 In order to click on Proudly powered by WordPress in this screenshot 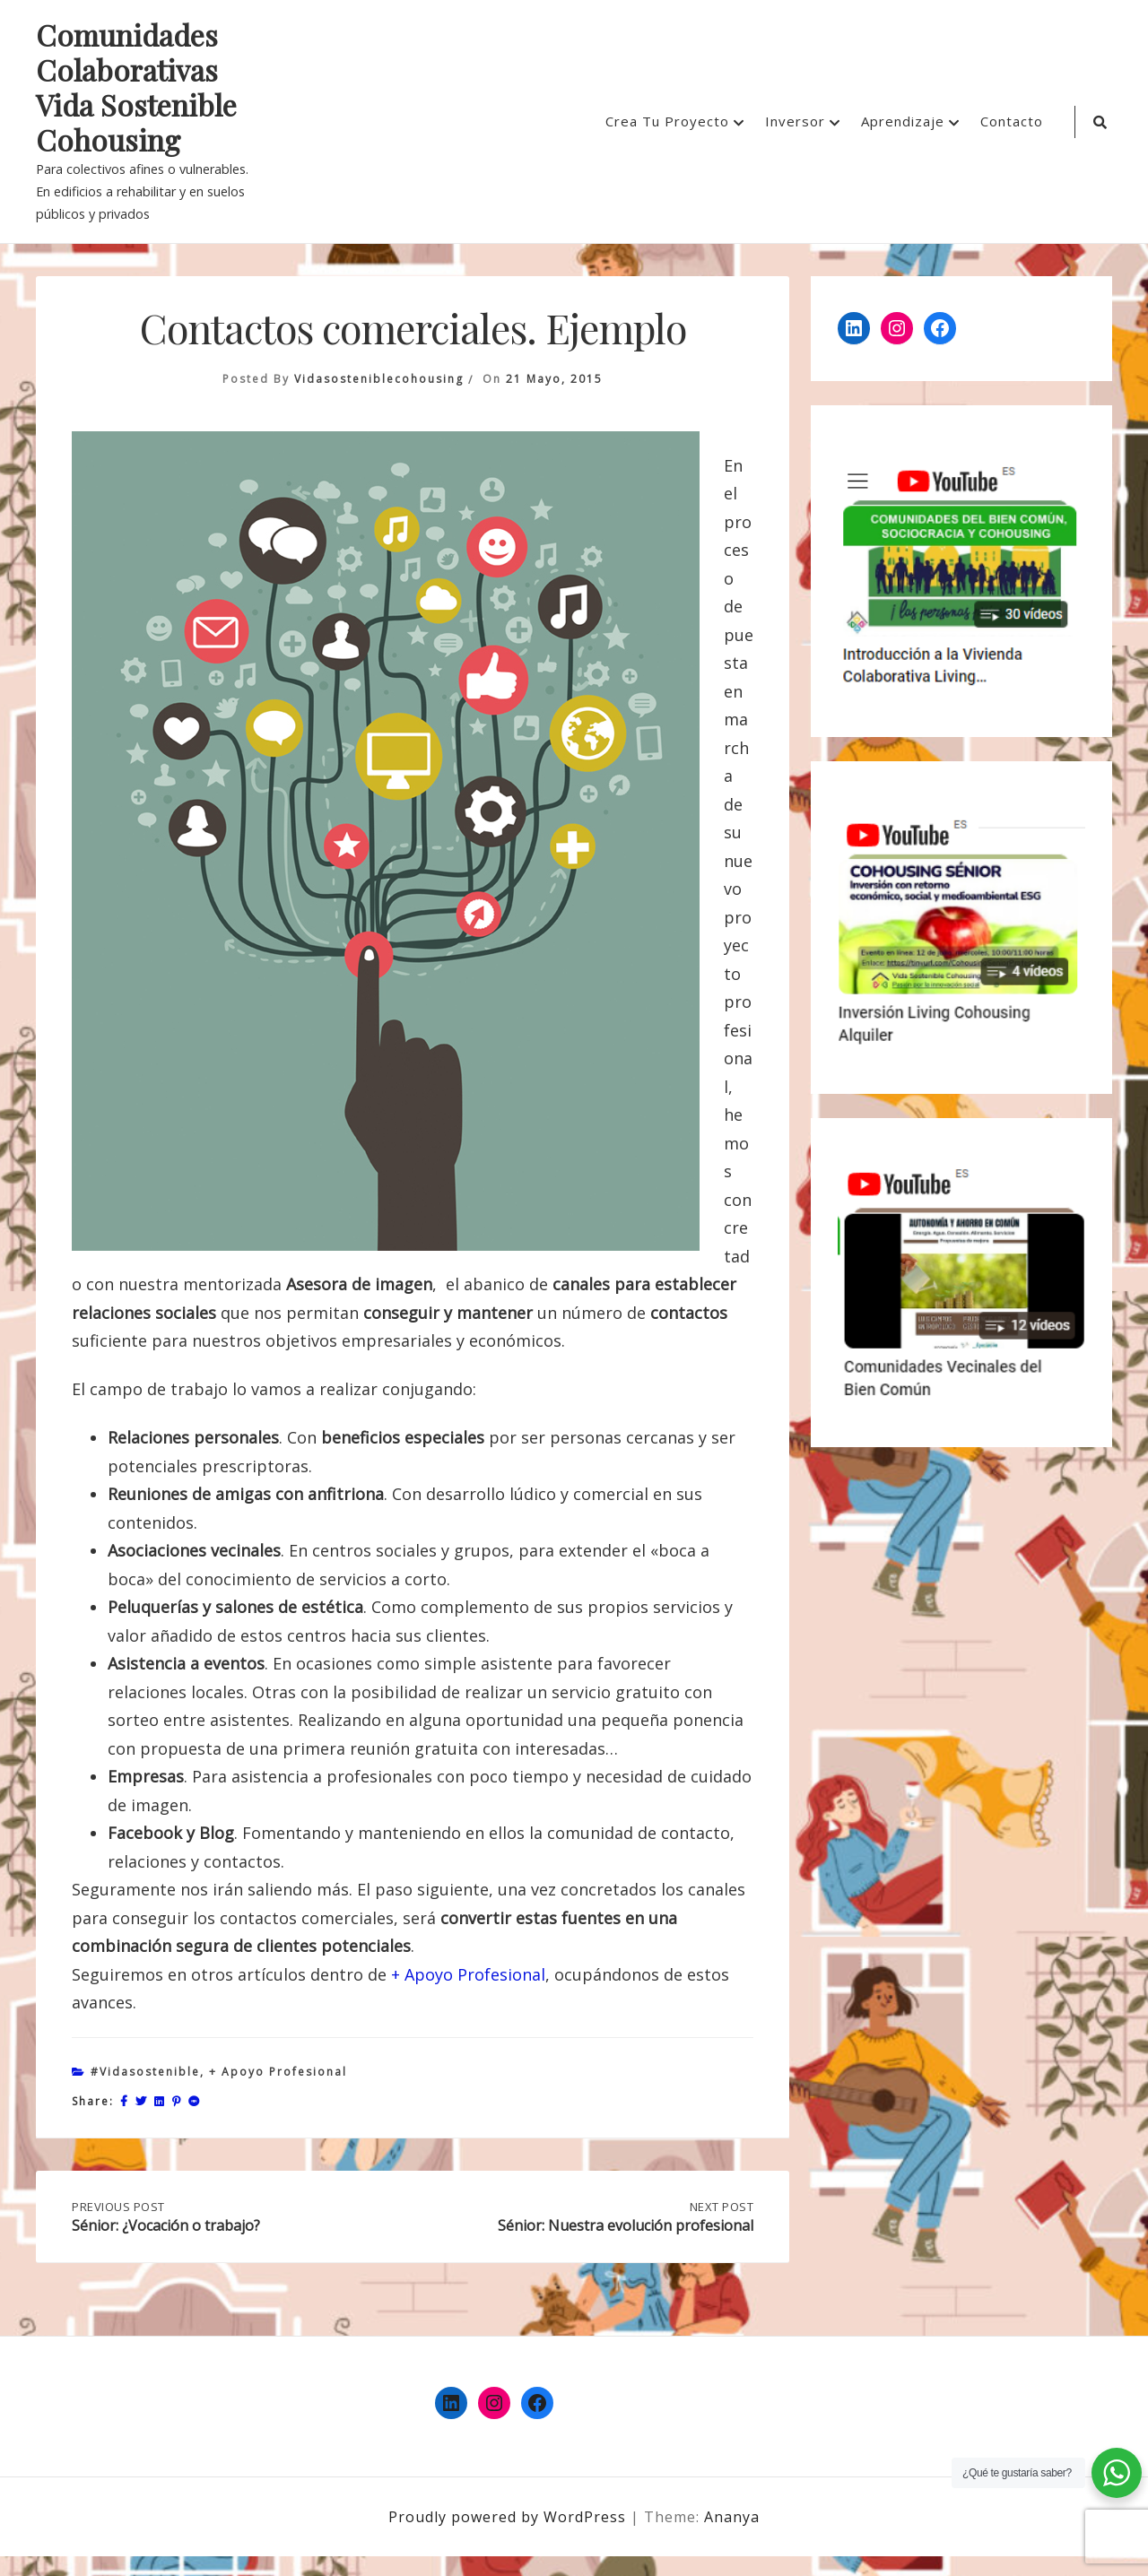, I will do `click(509, 2536)`.